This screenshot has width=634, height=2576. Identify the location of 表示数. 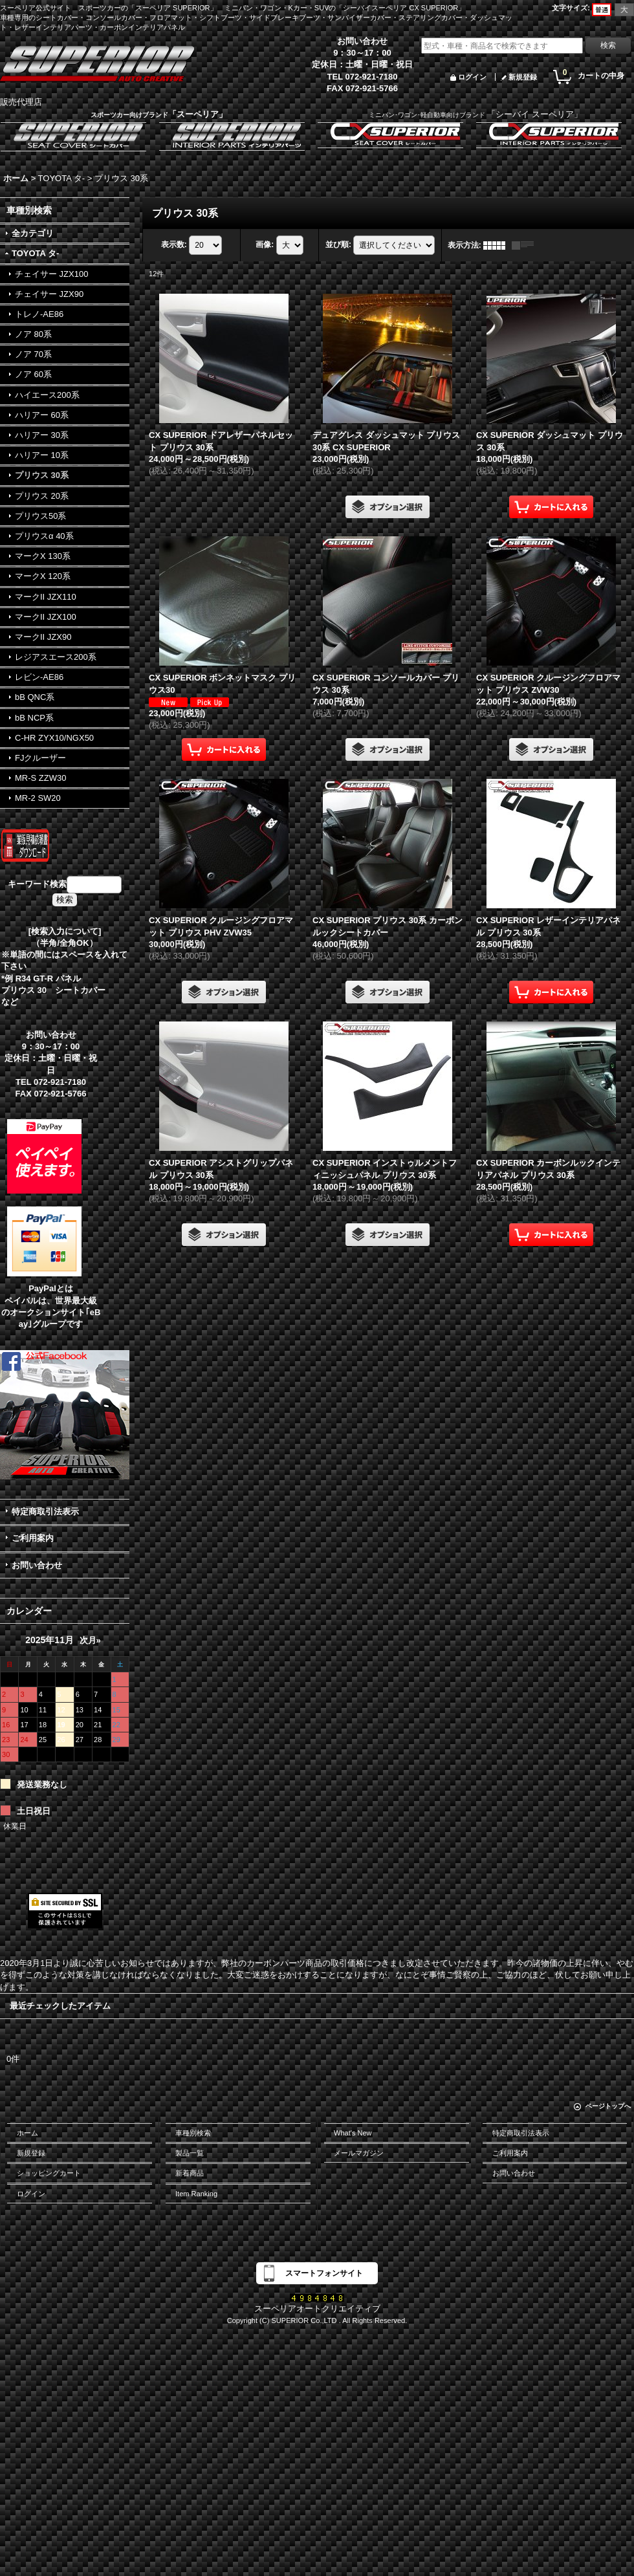
(174, 244).